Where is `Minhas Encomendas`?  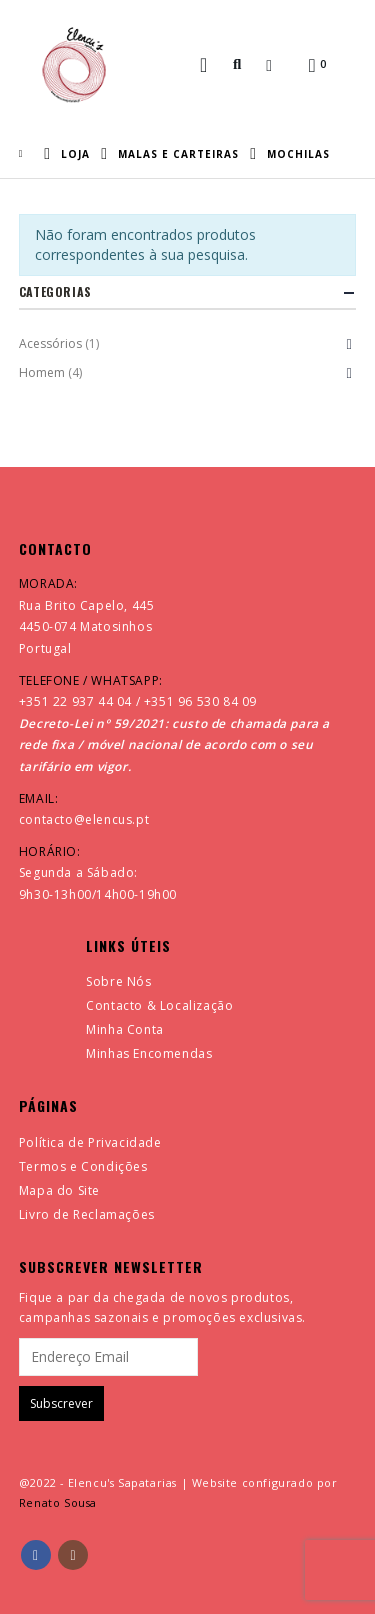 Minhas Encomendas is located at coordinates (149, 1053).